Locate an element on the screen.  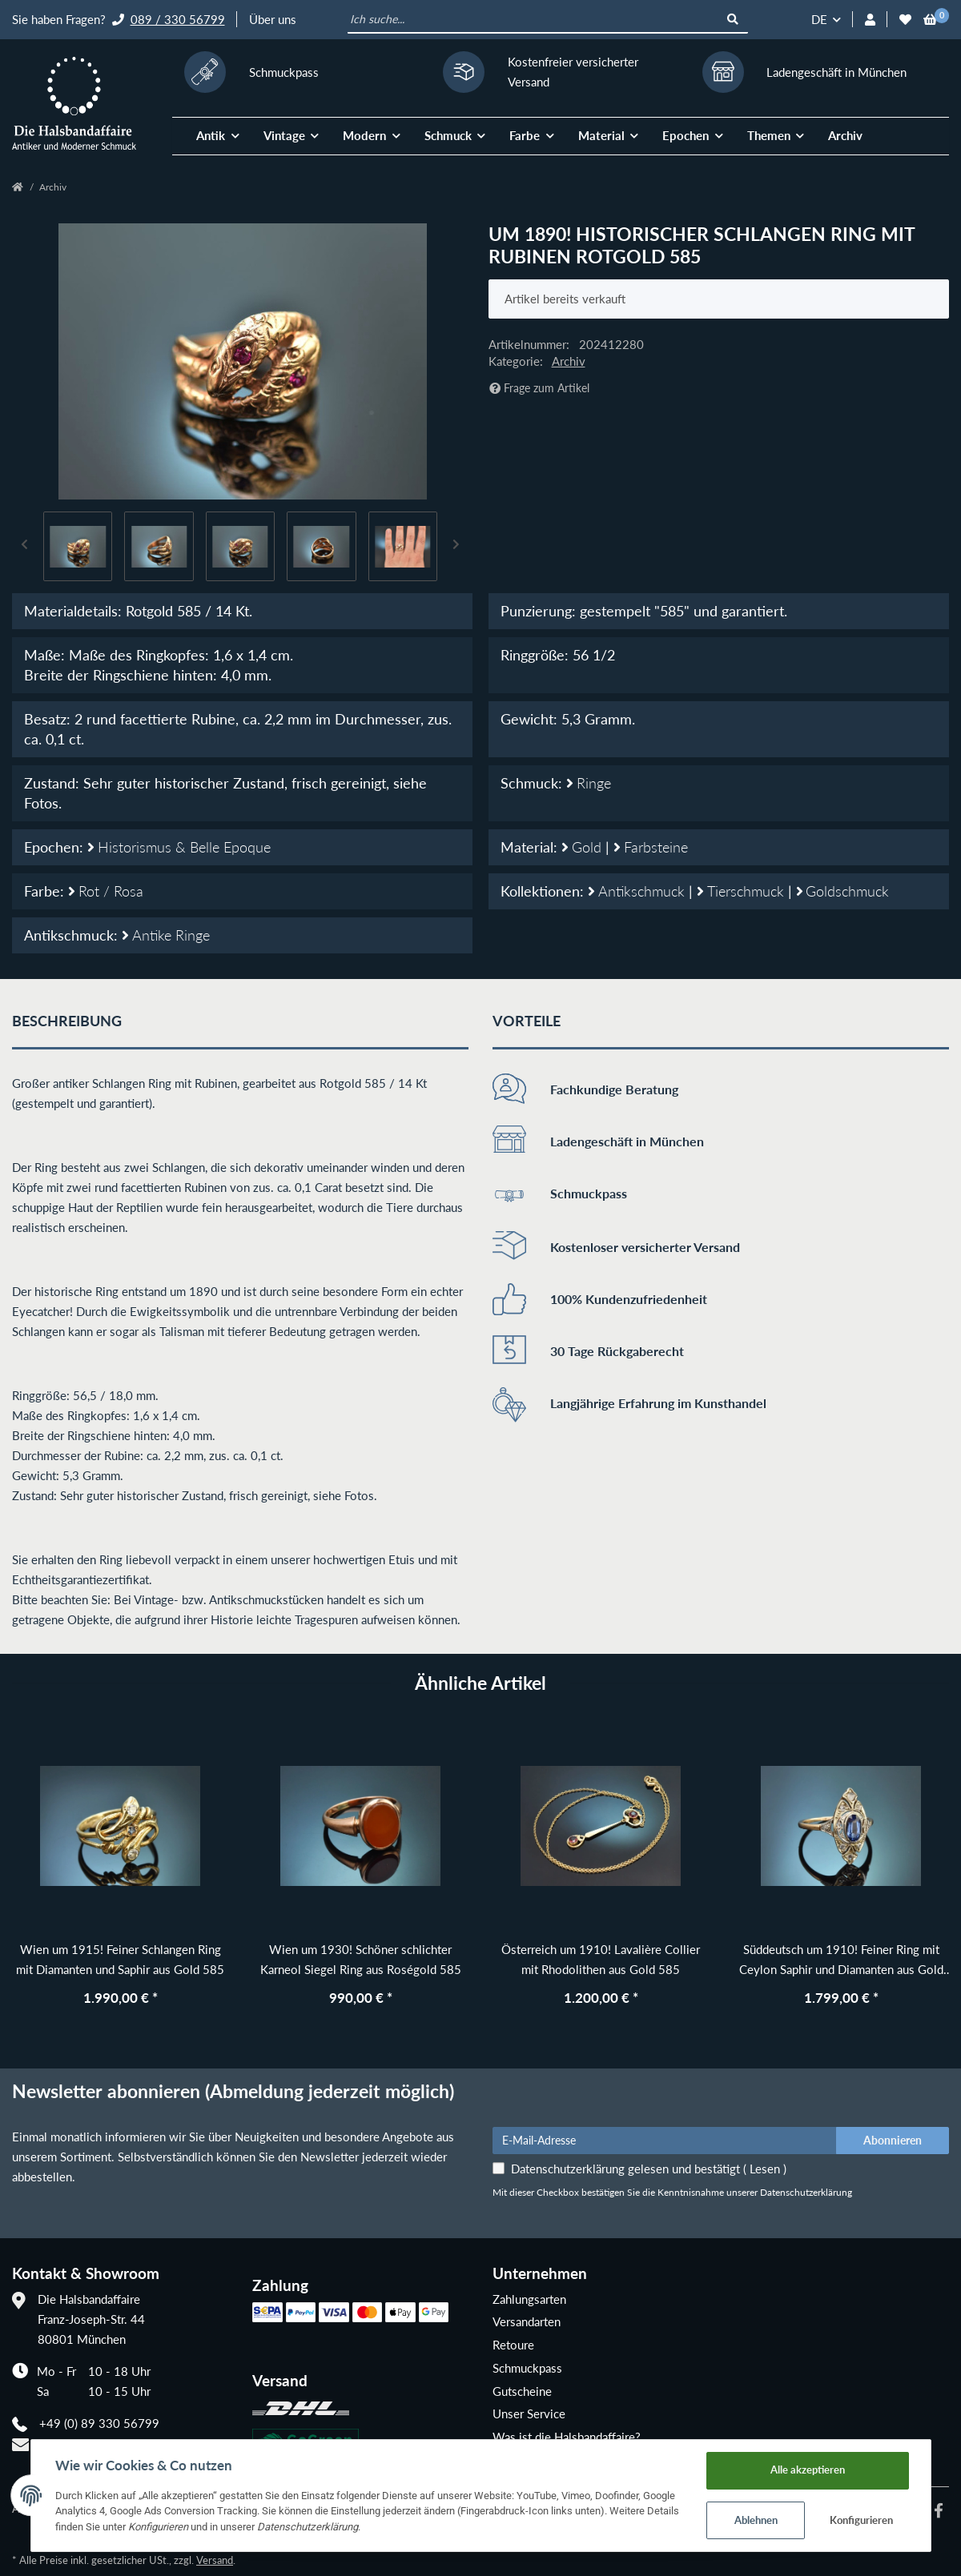
Süddeutsch um 1910! Feiner Ring mit Ceylon Saphir und Diamanten aus Gold 585 und Platin is located at coordinates (841, 1961).